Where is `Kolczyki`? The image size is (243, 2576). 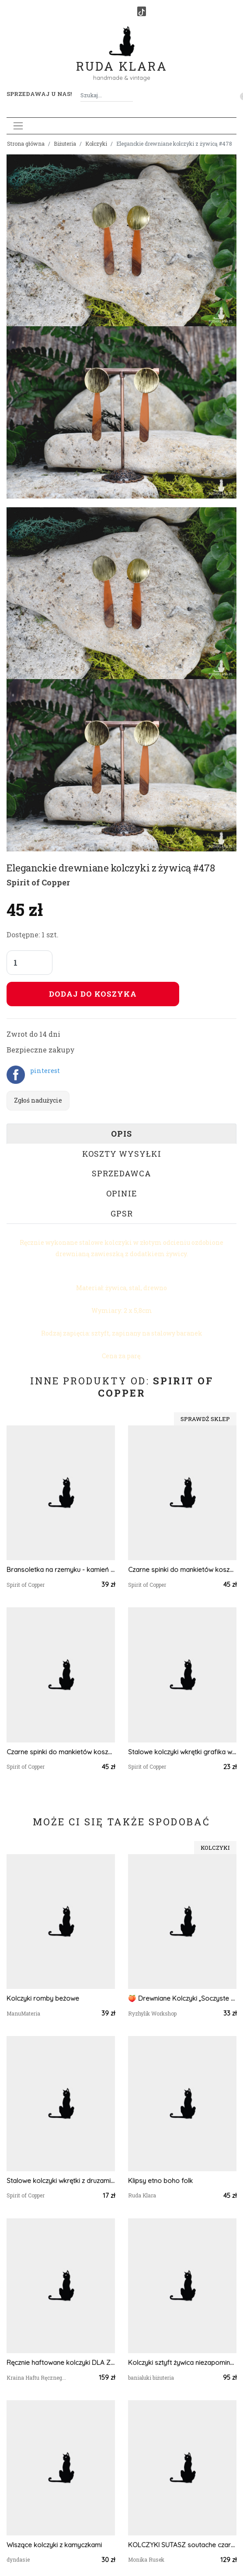 Kolczyki is located at coordinates (96, 143).